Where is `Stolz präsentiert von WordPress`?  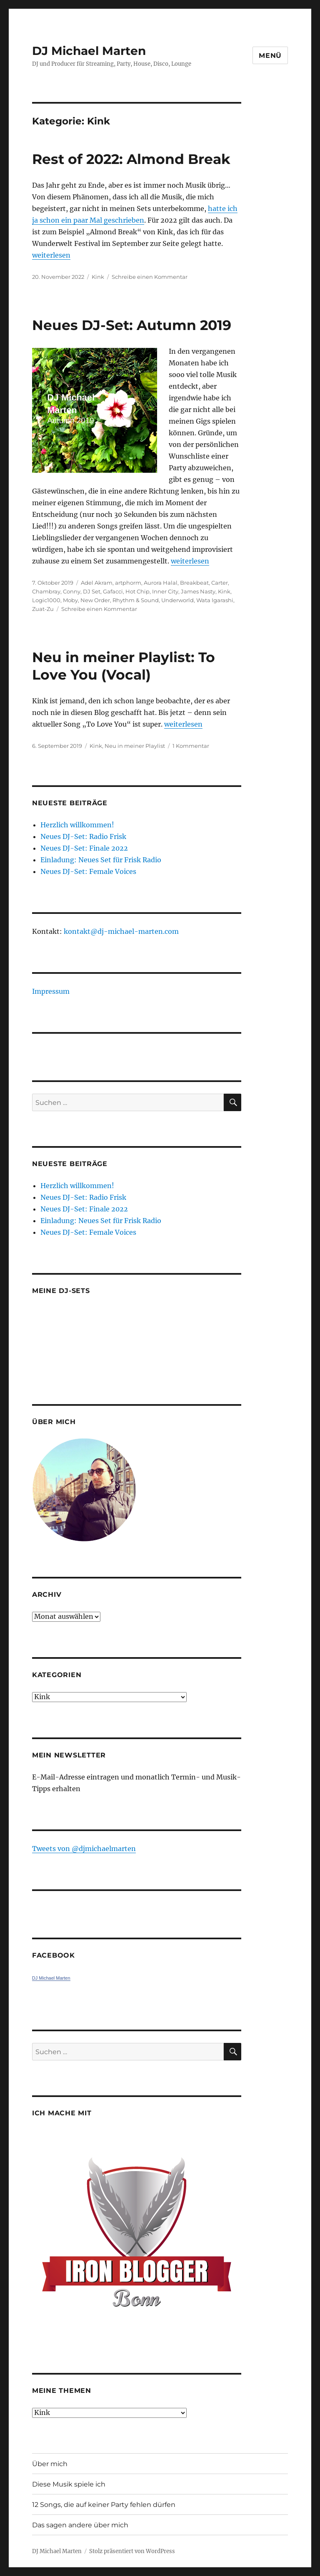
Stolz präsentiert von WordPress is located at coordinates (132, 2551).